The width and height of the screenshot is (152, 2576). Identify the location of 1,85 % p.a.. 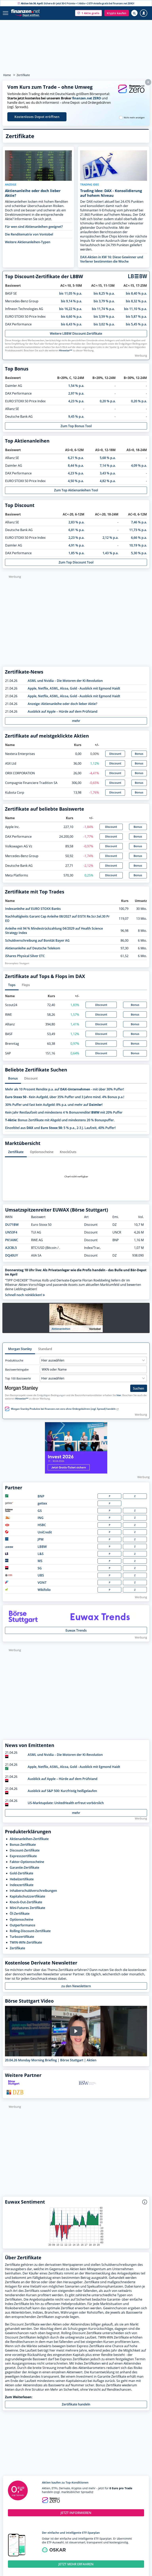
(76, 553).